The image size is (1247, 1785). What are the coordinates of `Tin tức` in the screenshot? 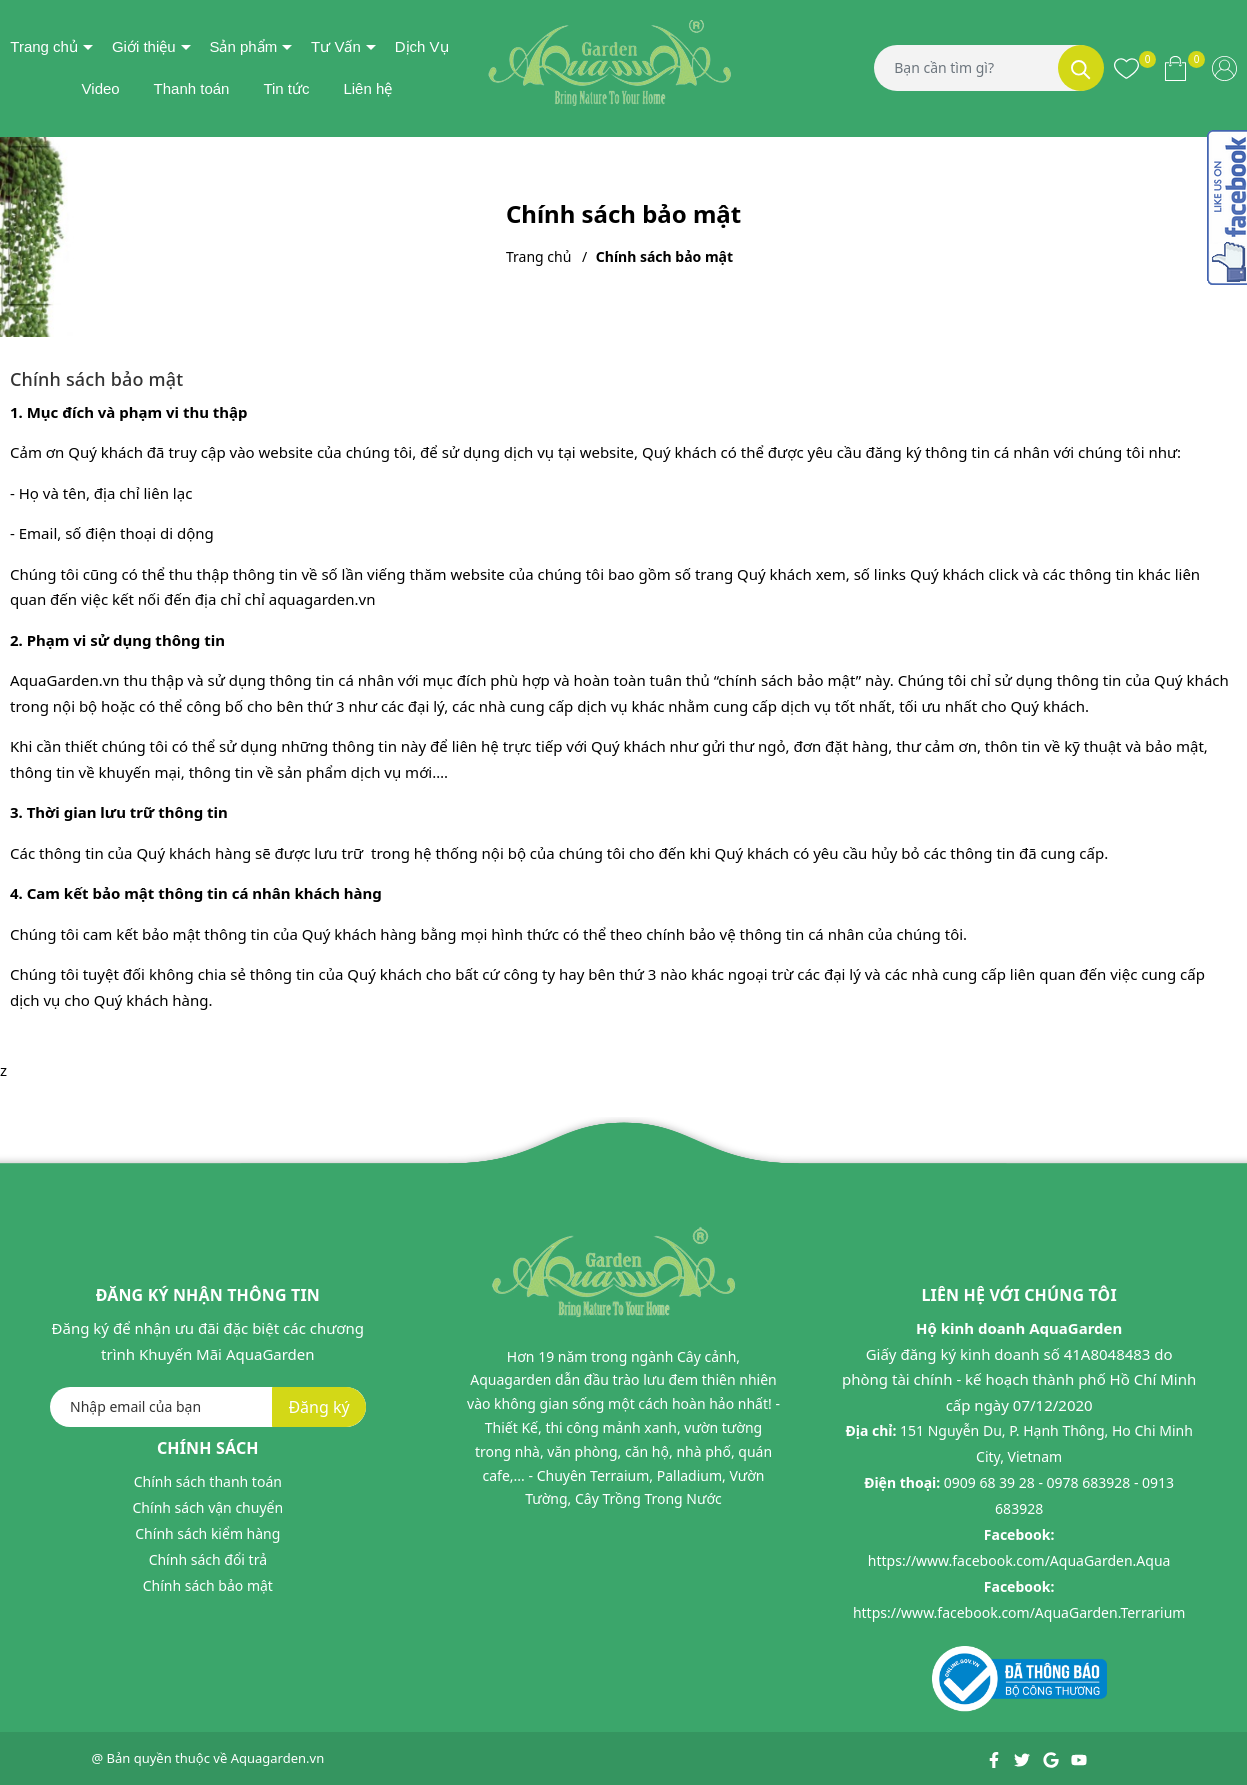 It's located at (286, 88).